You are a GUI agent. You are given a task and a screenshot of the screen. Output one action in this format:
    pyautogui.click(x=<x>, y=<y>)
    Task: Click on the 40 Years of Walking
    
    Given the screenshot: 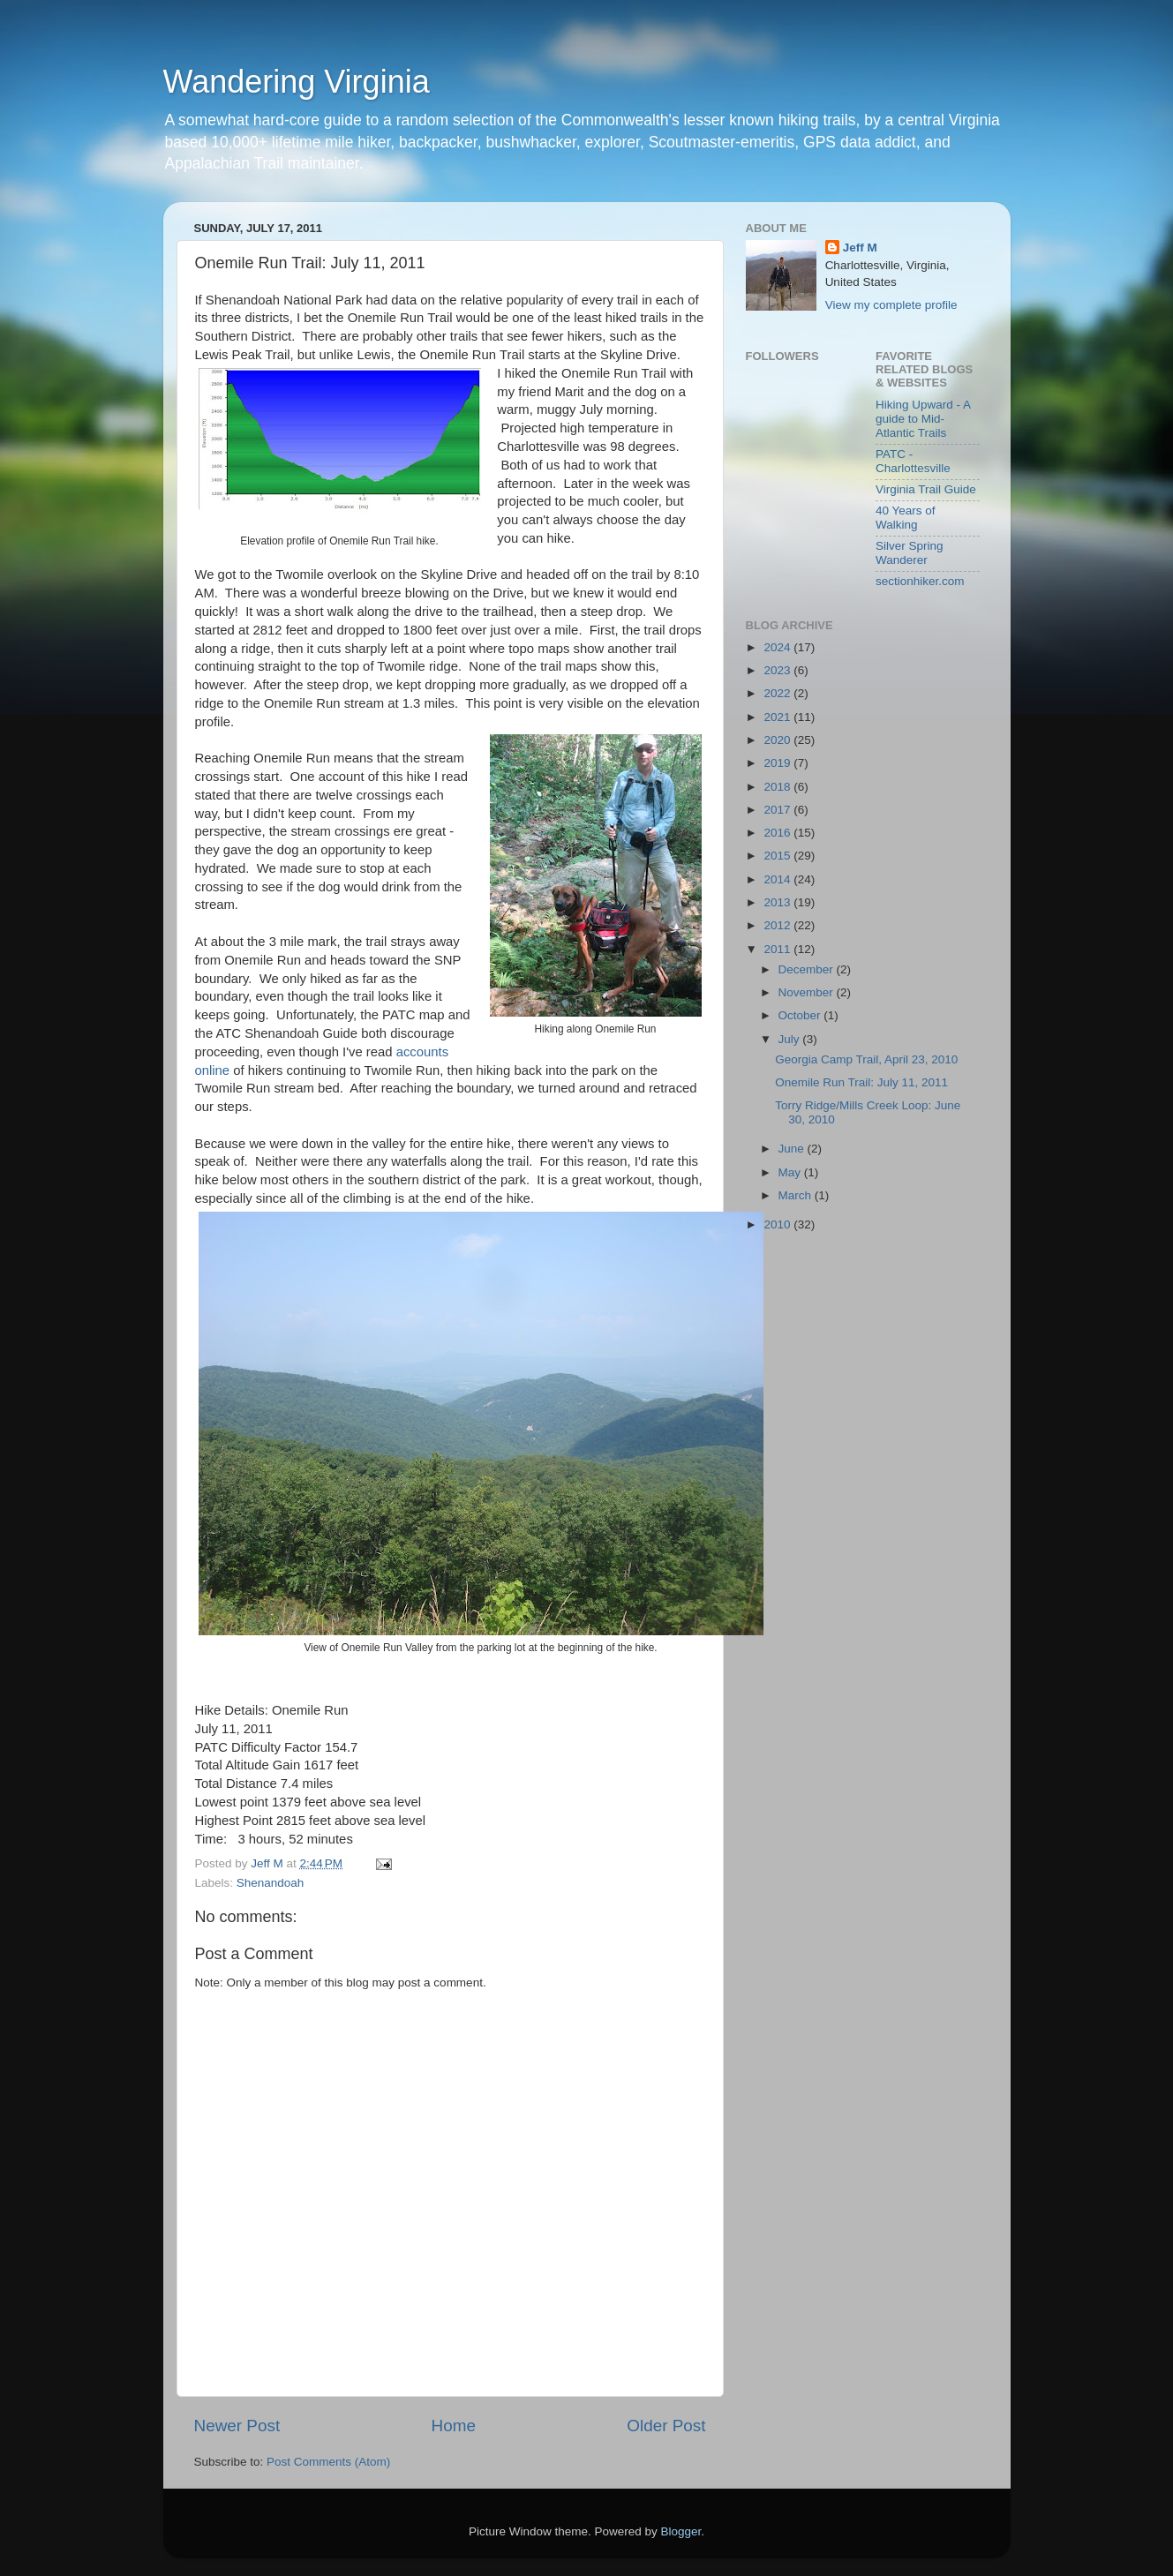 What is the action you would take?
    pyautogui.click(x=906, y=517)
    